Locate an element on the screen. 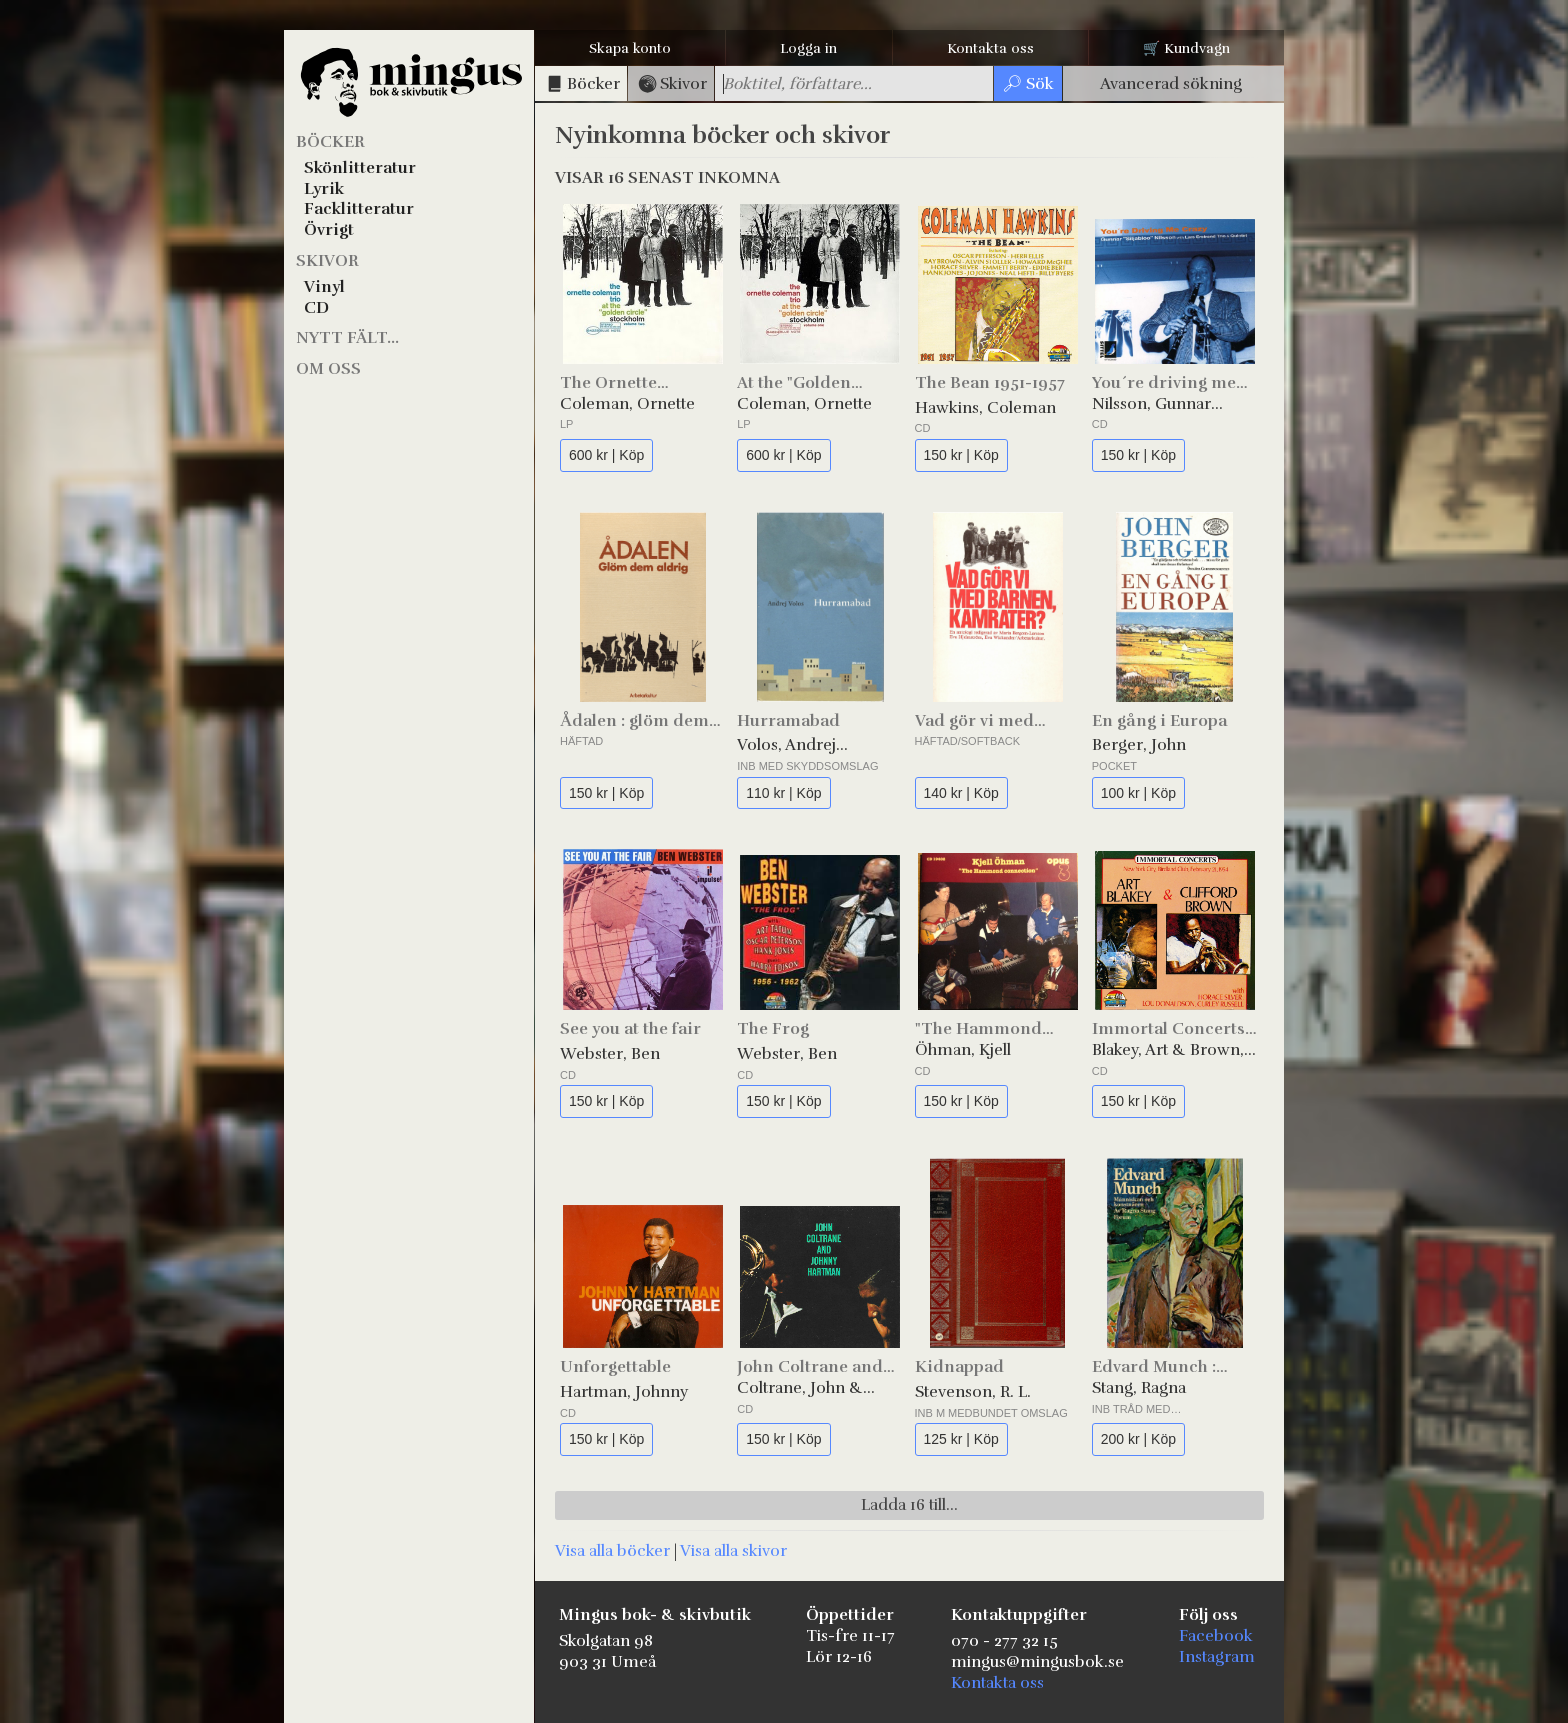 The image size is (1568, 1723). Kontakta oss is located at coordinates (990, 48).